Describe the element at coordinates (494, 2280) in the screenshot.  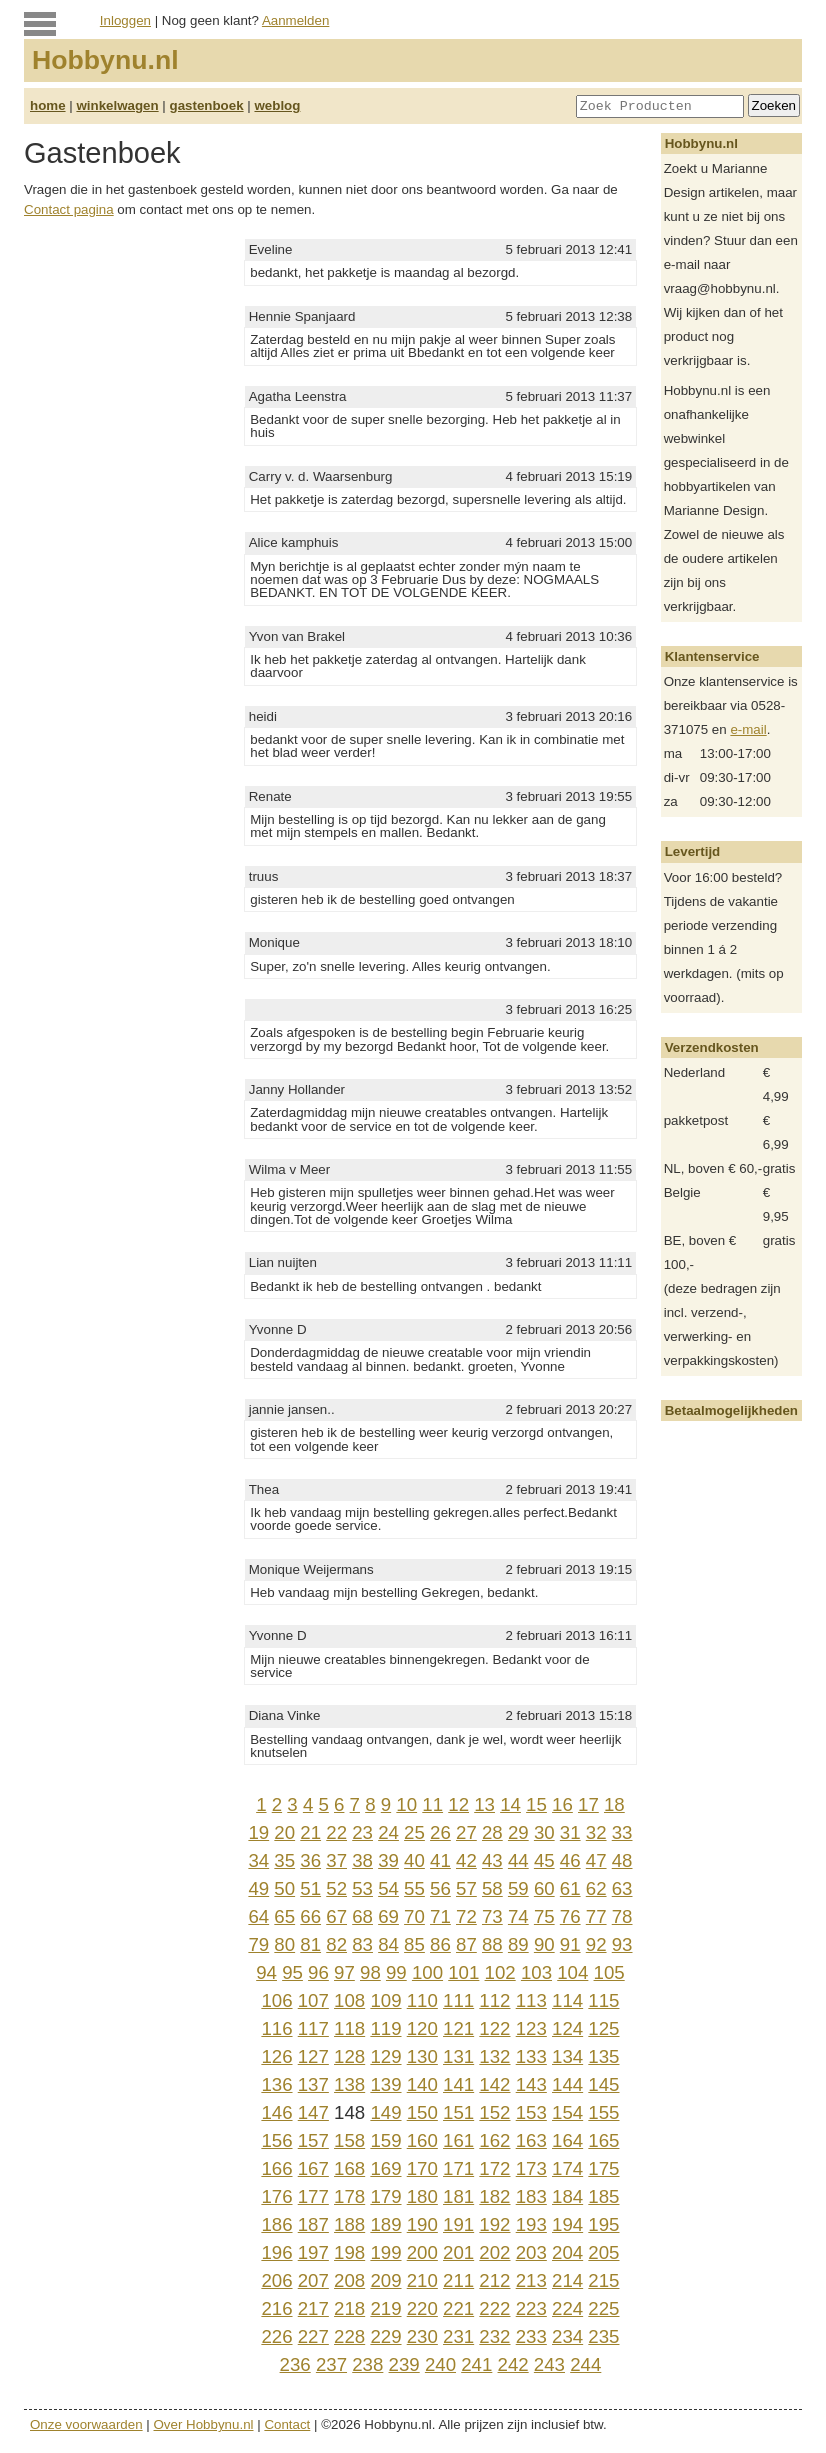
I see `212` at that location.